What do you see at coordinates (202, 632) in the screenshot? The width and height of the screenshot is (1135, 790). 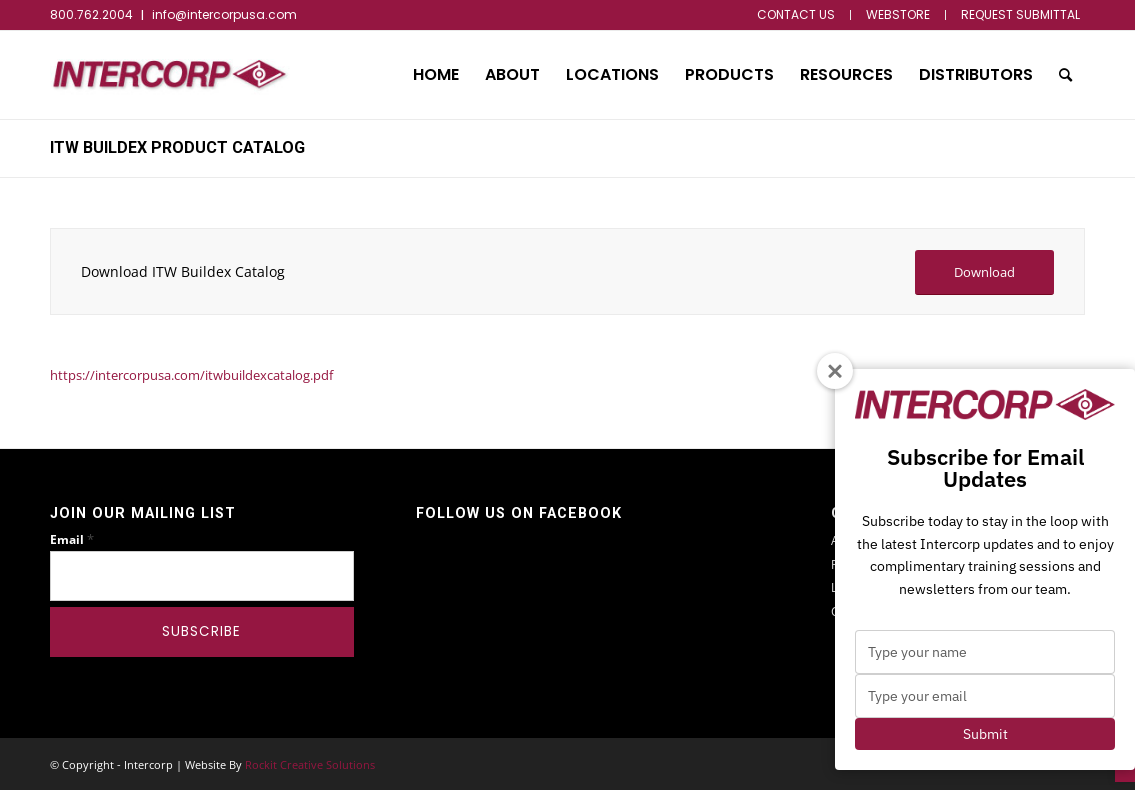 I see `[Subscribe]` at bounding box center [202, 632].